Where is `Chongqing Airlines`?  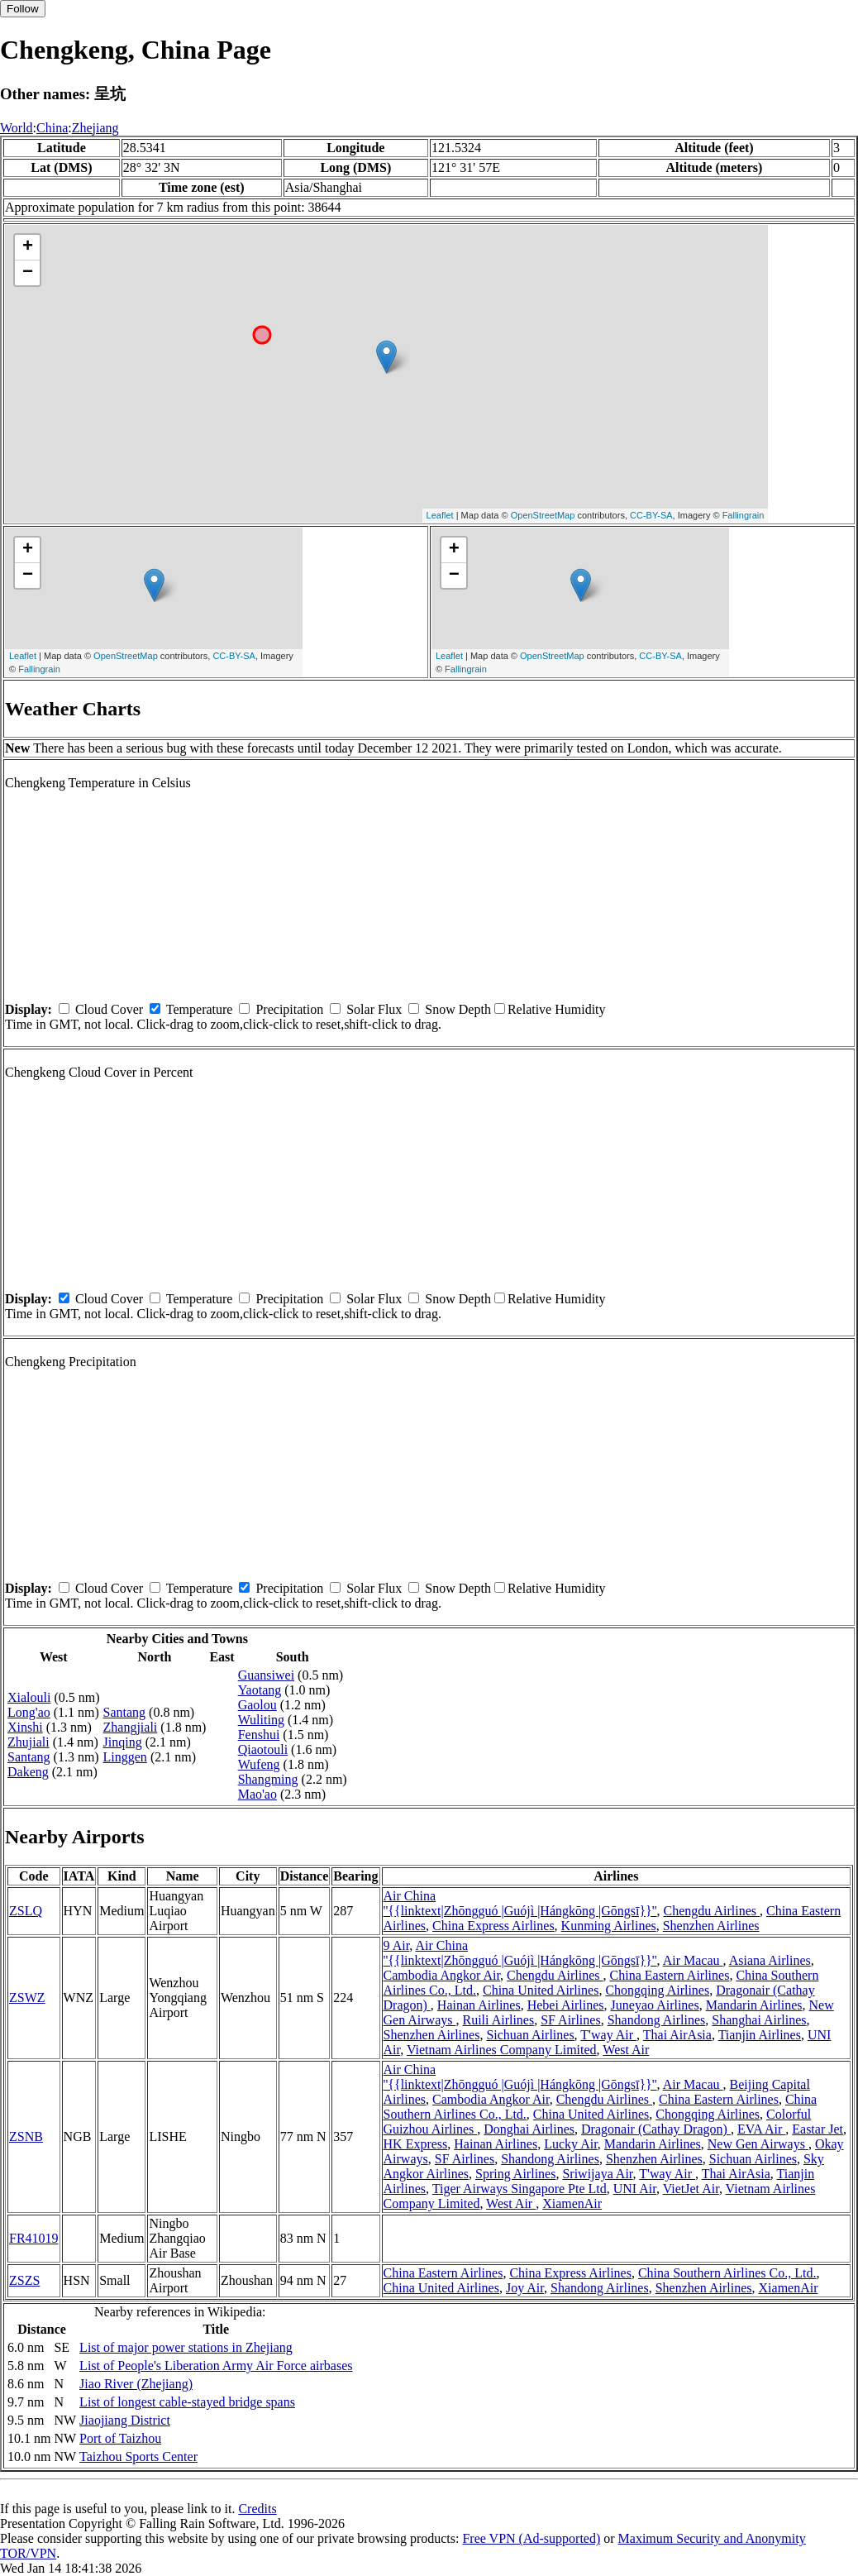 Chongqing Airlines is located at coordinates (657, 1990).